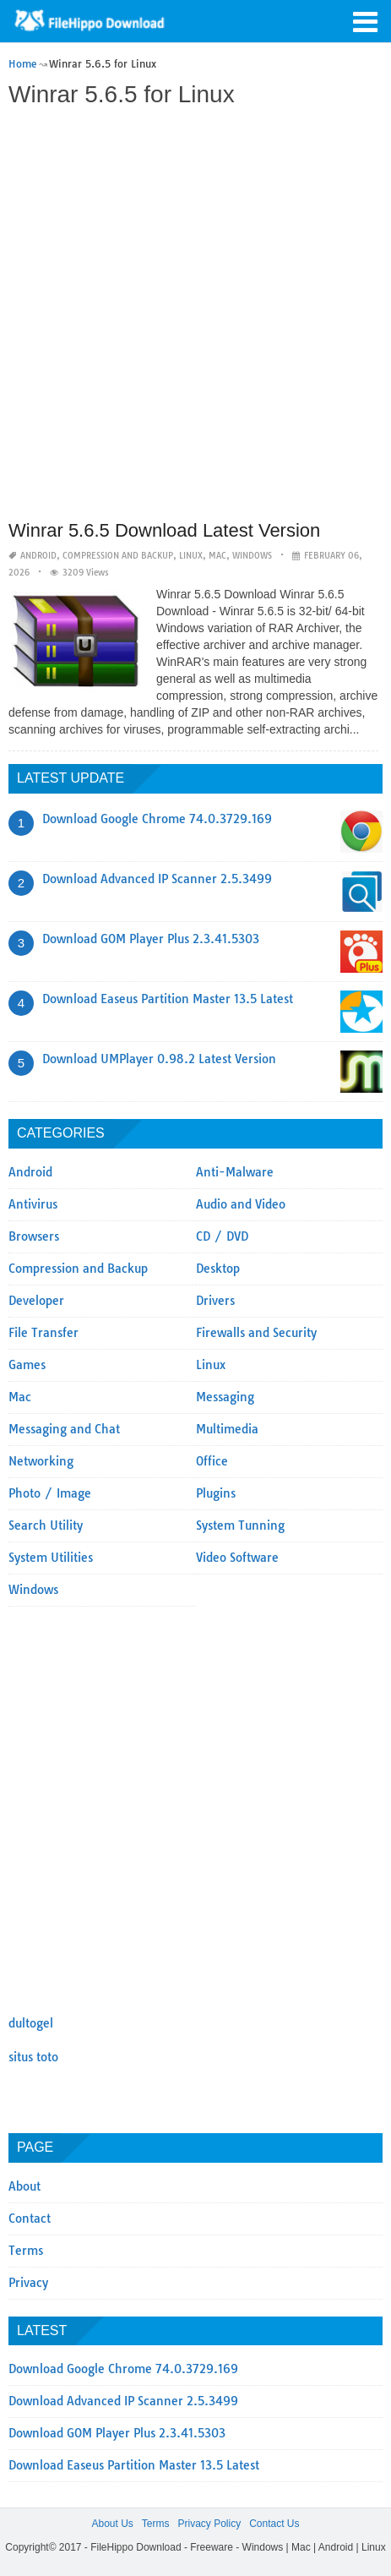  What do you see at coordinates (27, 1365) in the screenshot?
I see `Games` at bounding box center [27, 1365].